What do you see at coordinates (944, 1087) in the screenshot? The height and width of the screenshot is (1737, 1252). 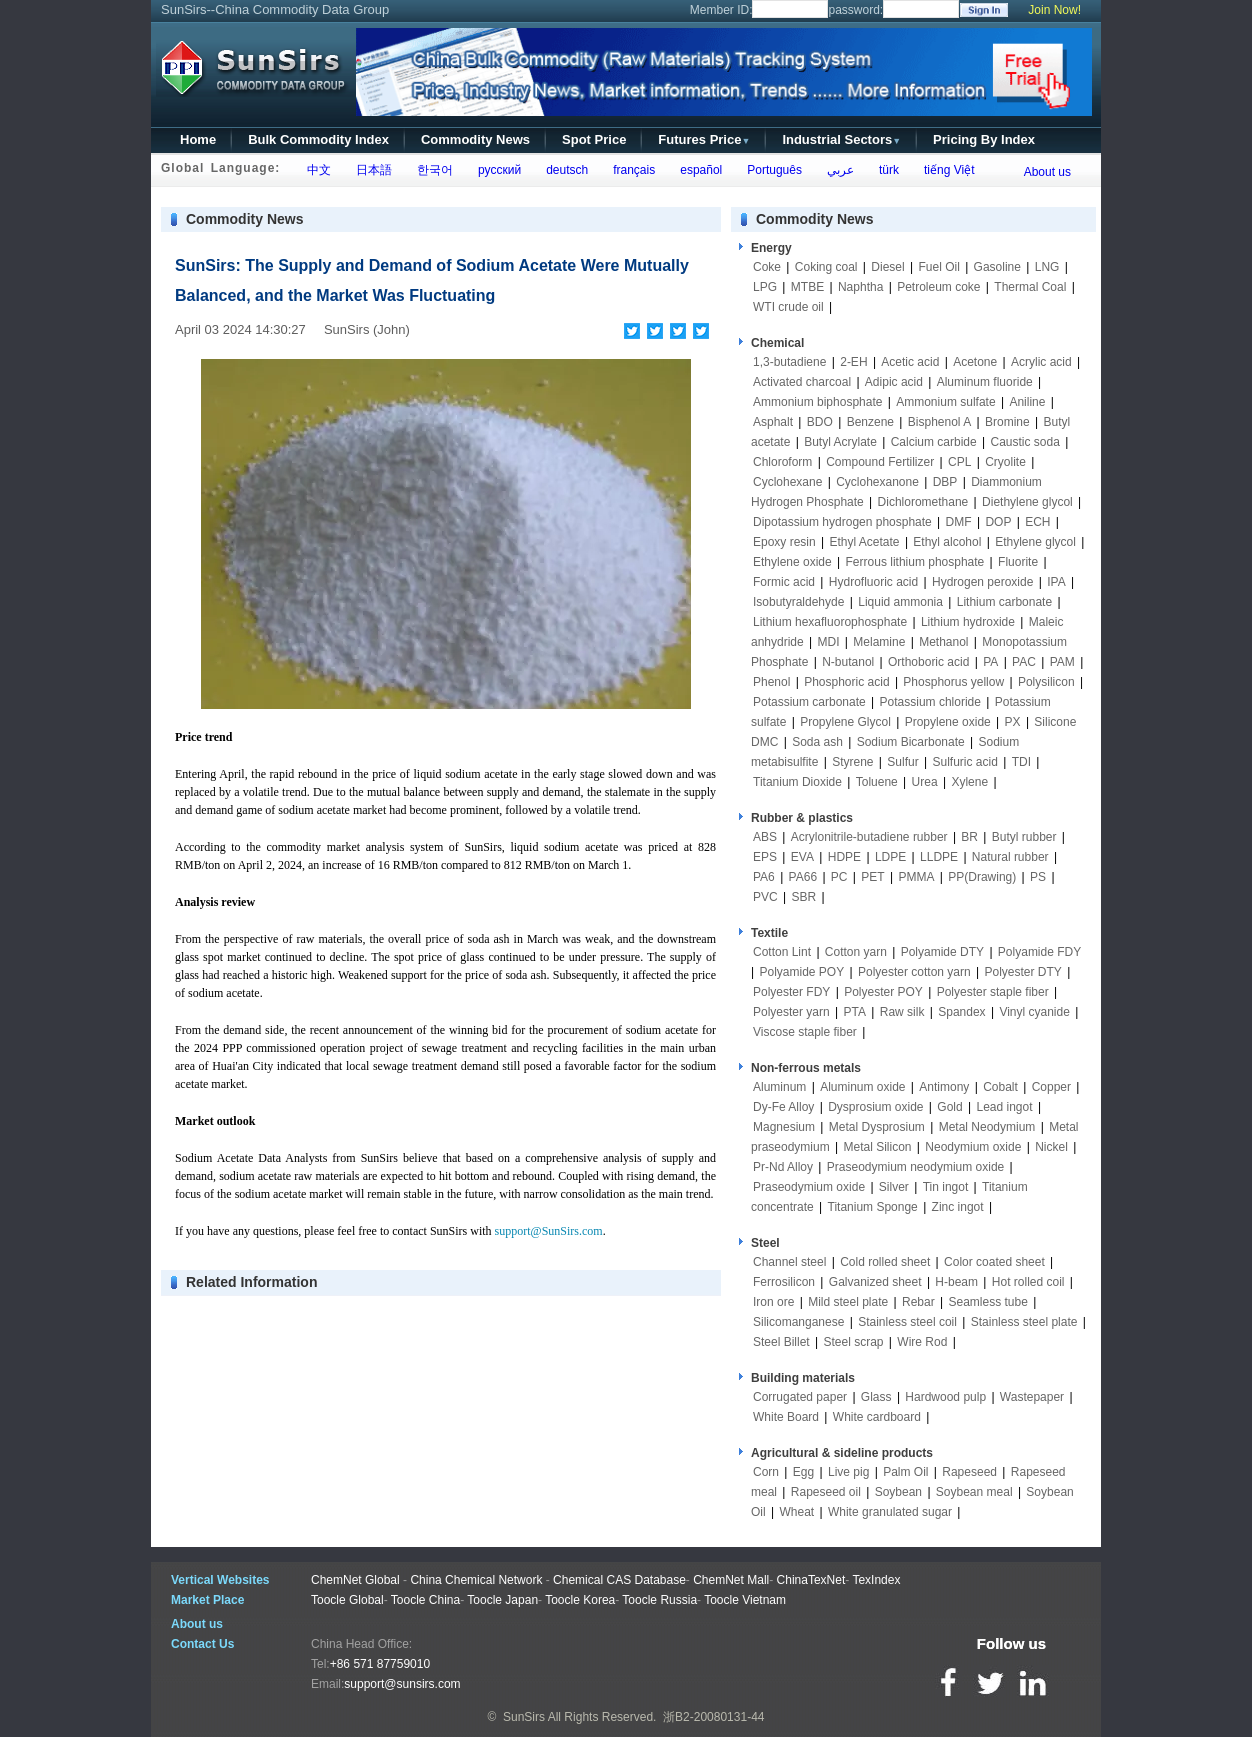 I see `Antimony` at bounding box center [944, 1087].